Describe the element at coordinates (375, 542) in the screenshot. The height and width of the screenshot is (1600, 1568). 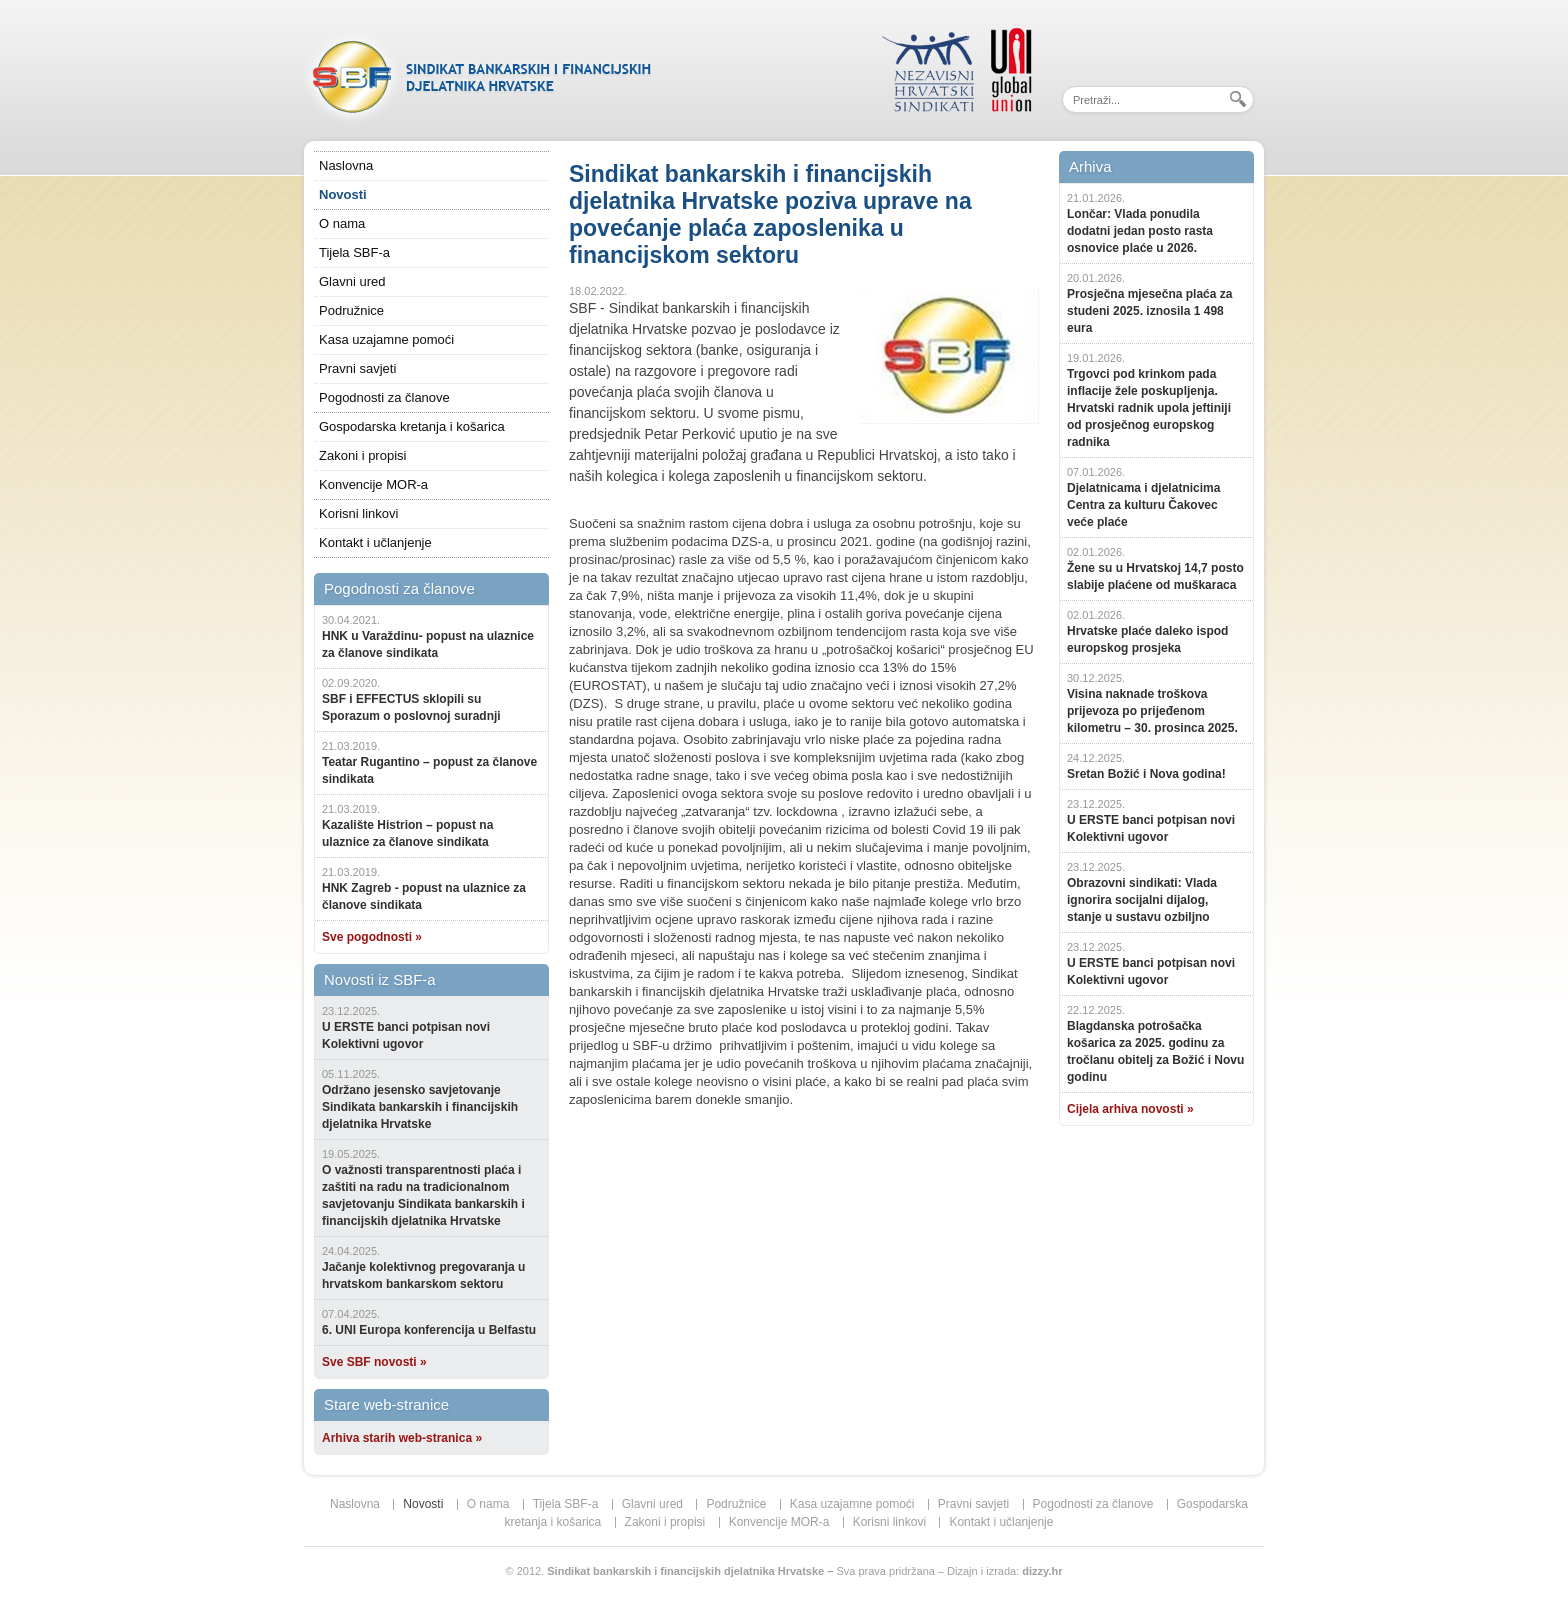
I see `Kontakt i učlanjenje` at that location.